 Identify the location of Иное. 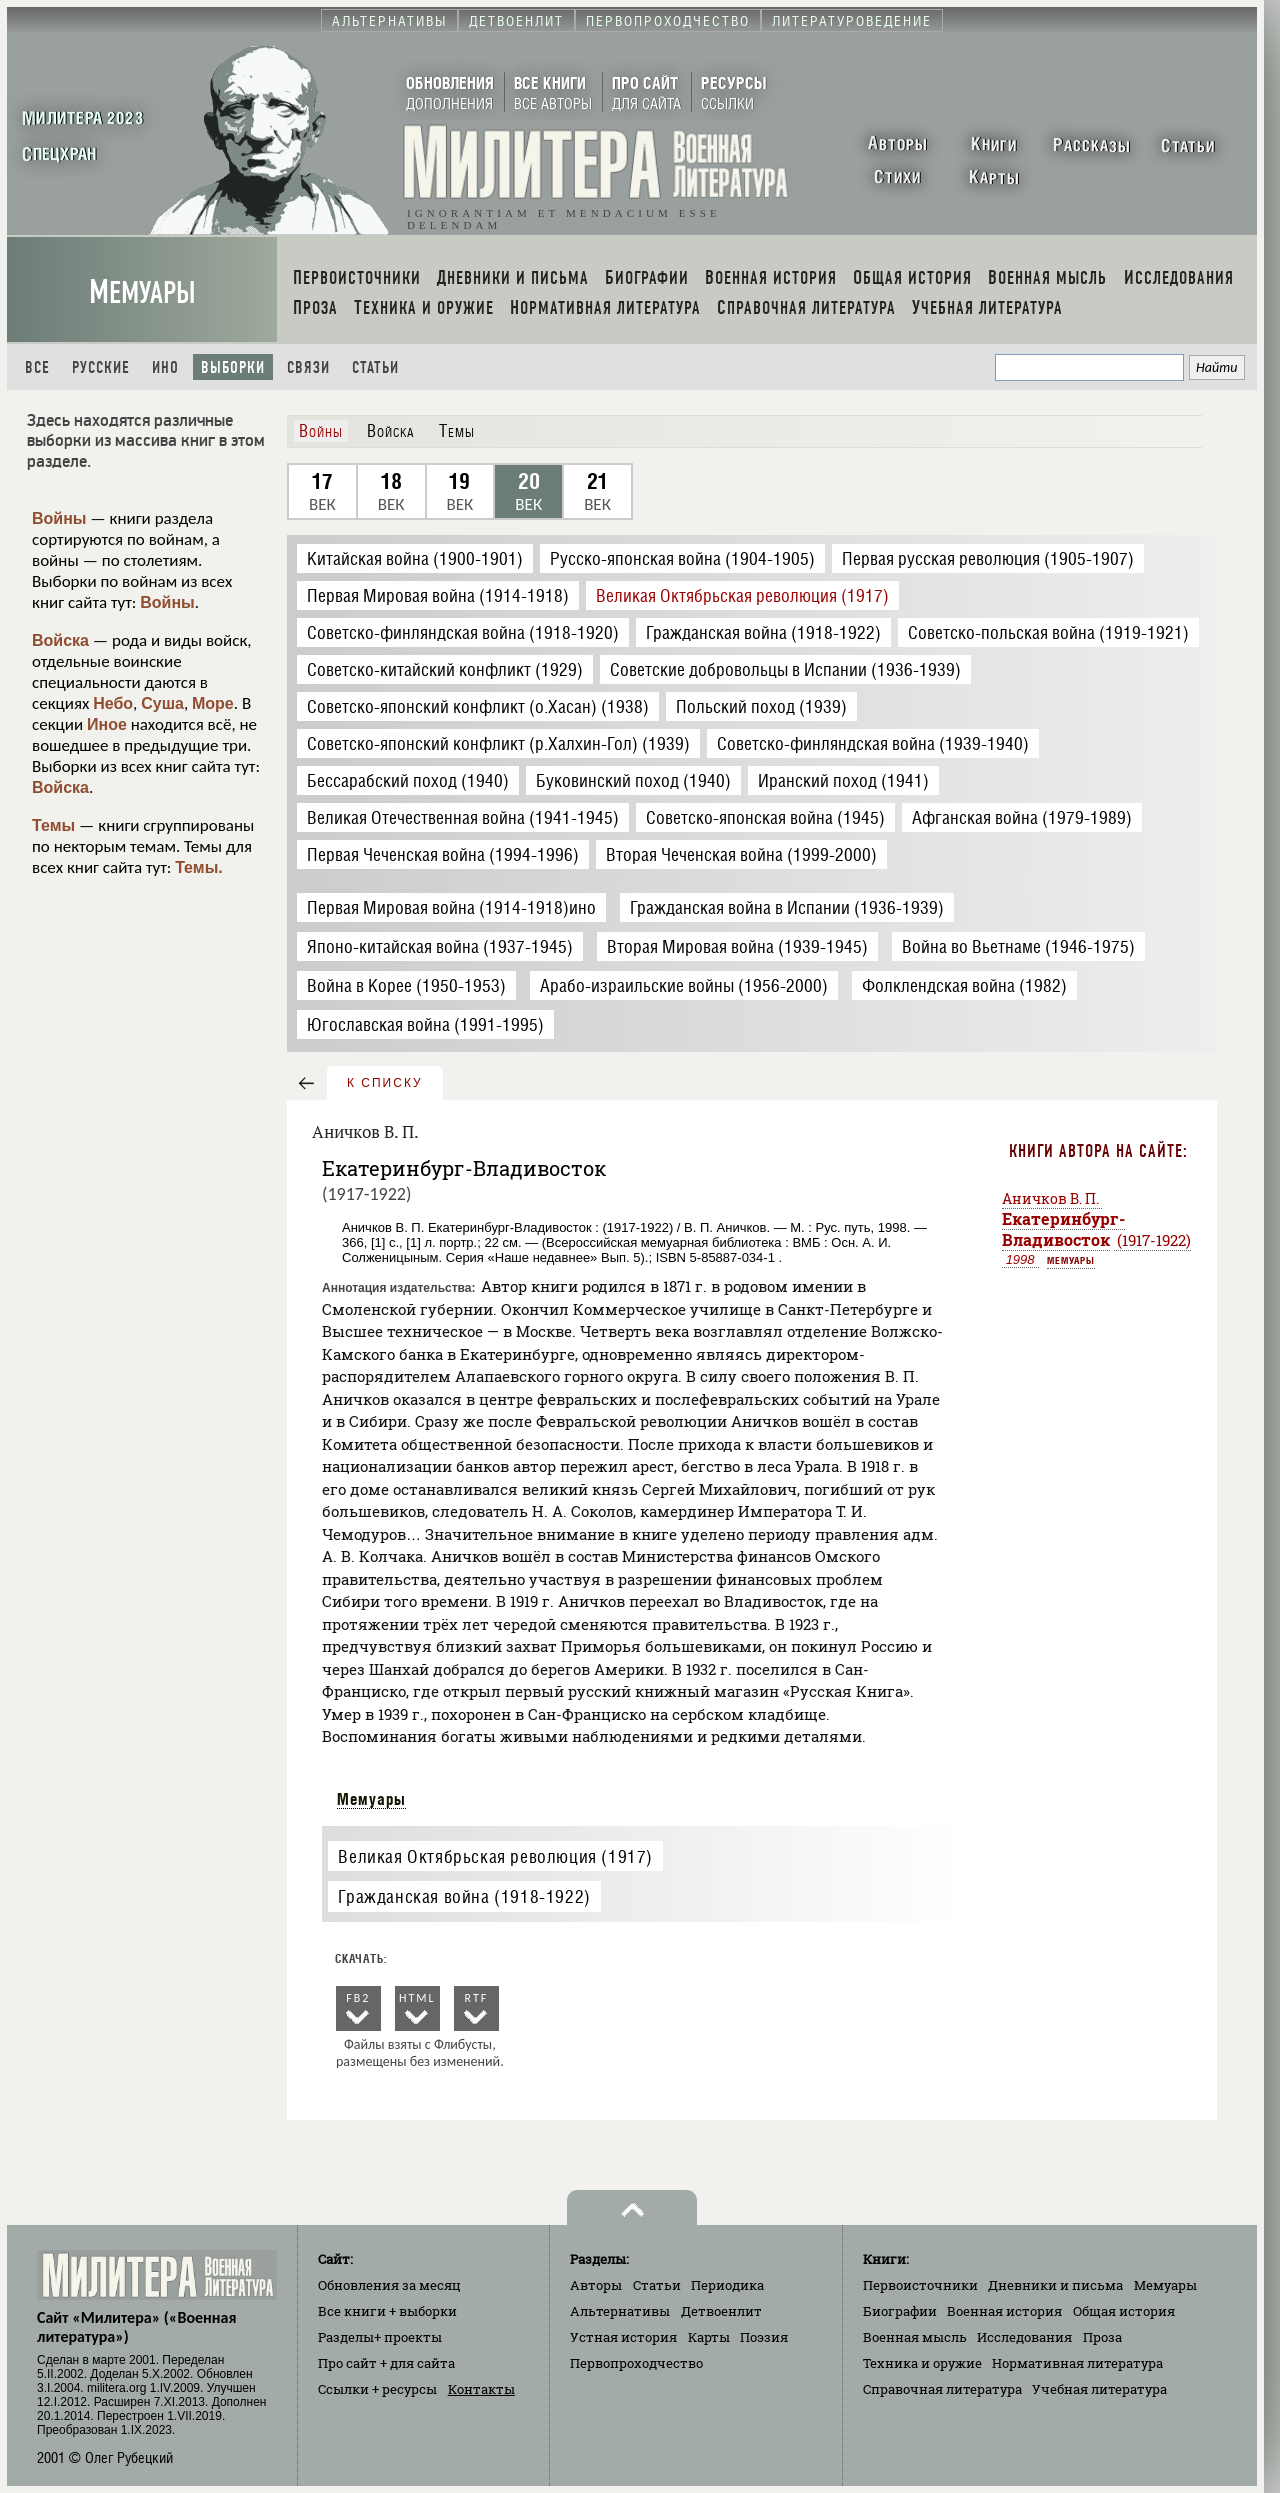
(107, 724).